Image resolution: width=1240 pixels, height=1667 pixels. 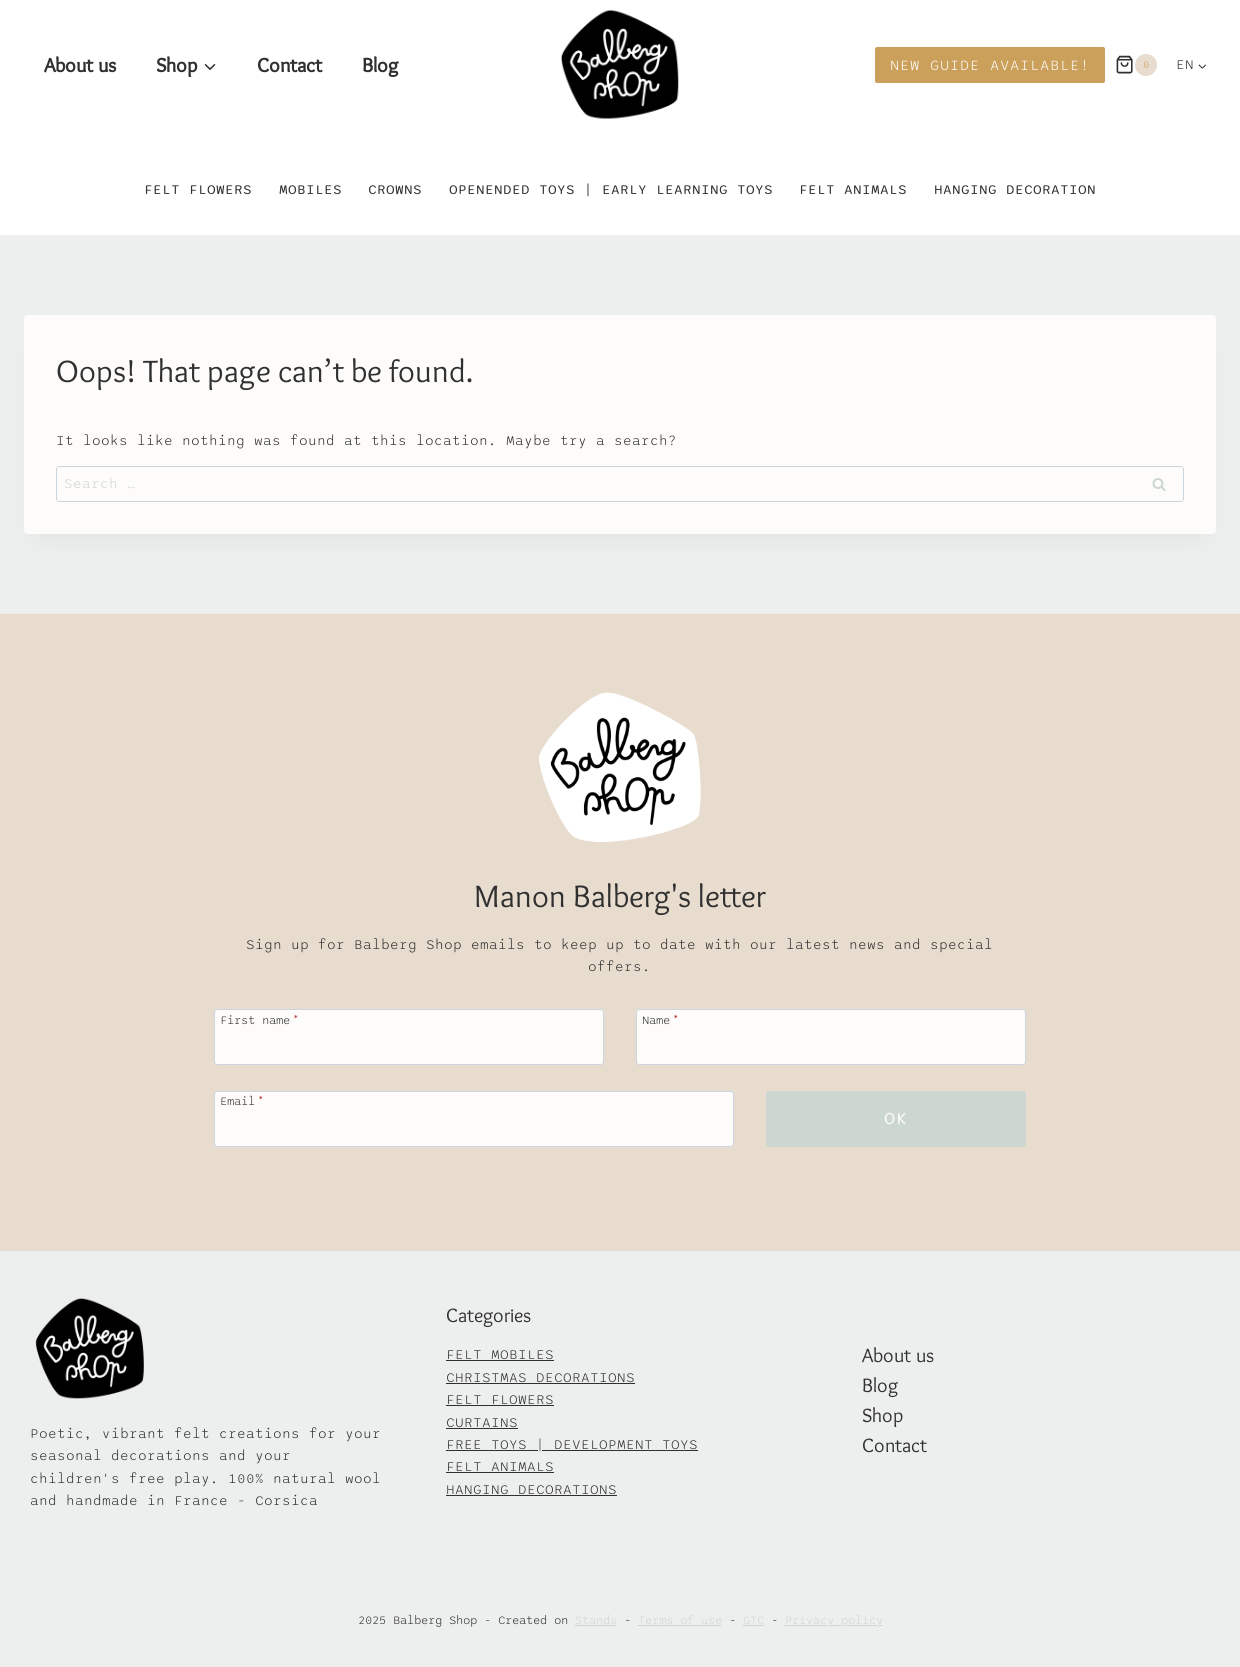 What do you see at coordinates (853, 189) in the screenshot?
I see `Felt animals` at bounding box center [853, 189].